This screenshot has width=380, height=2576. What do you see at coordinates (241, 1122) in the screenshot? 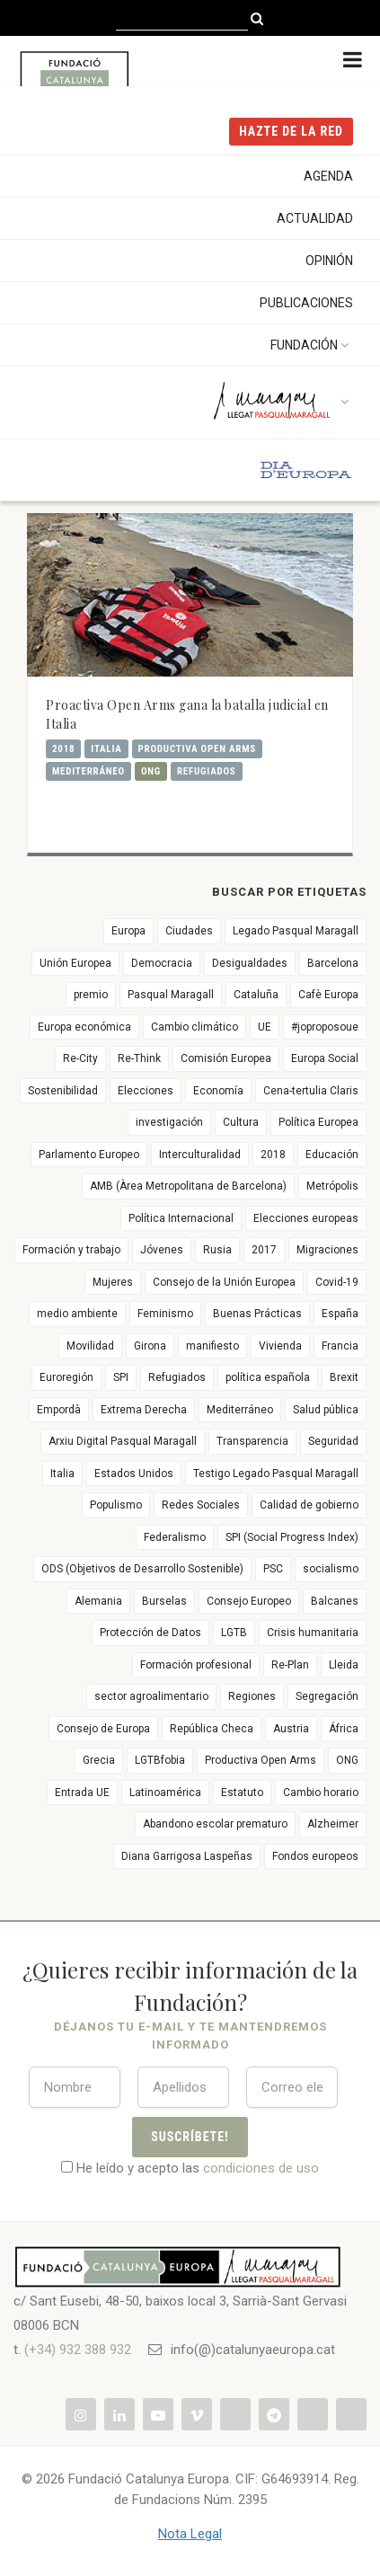
I see `Cultura` at bounding box center [241, 1122].